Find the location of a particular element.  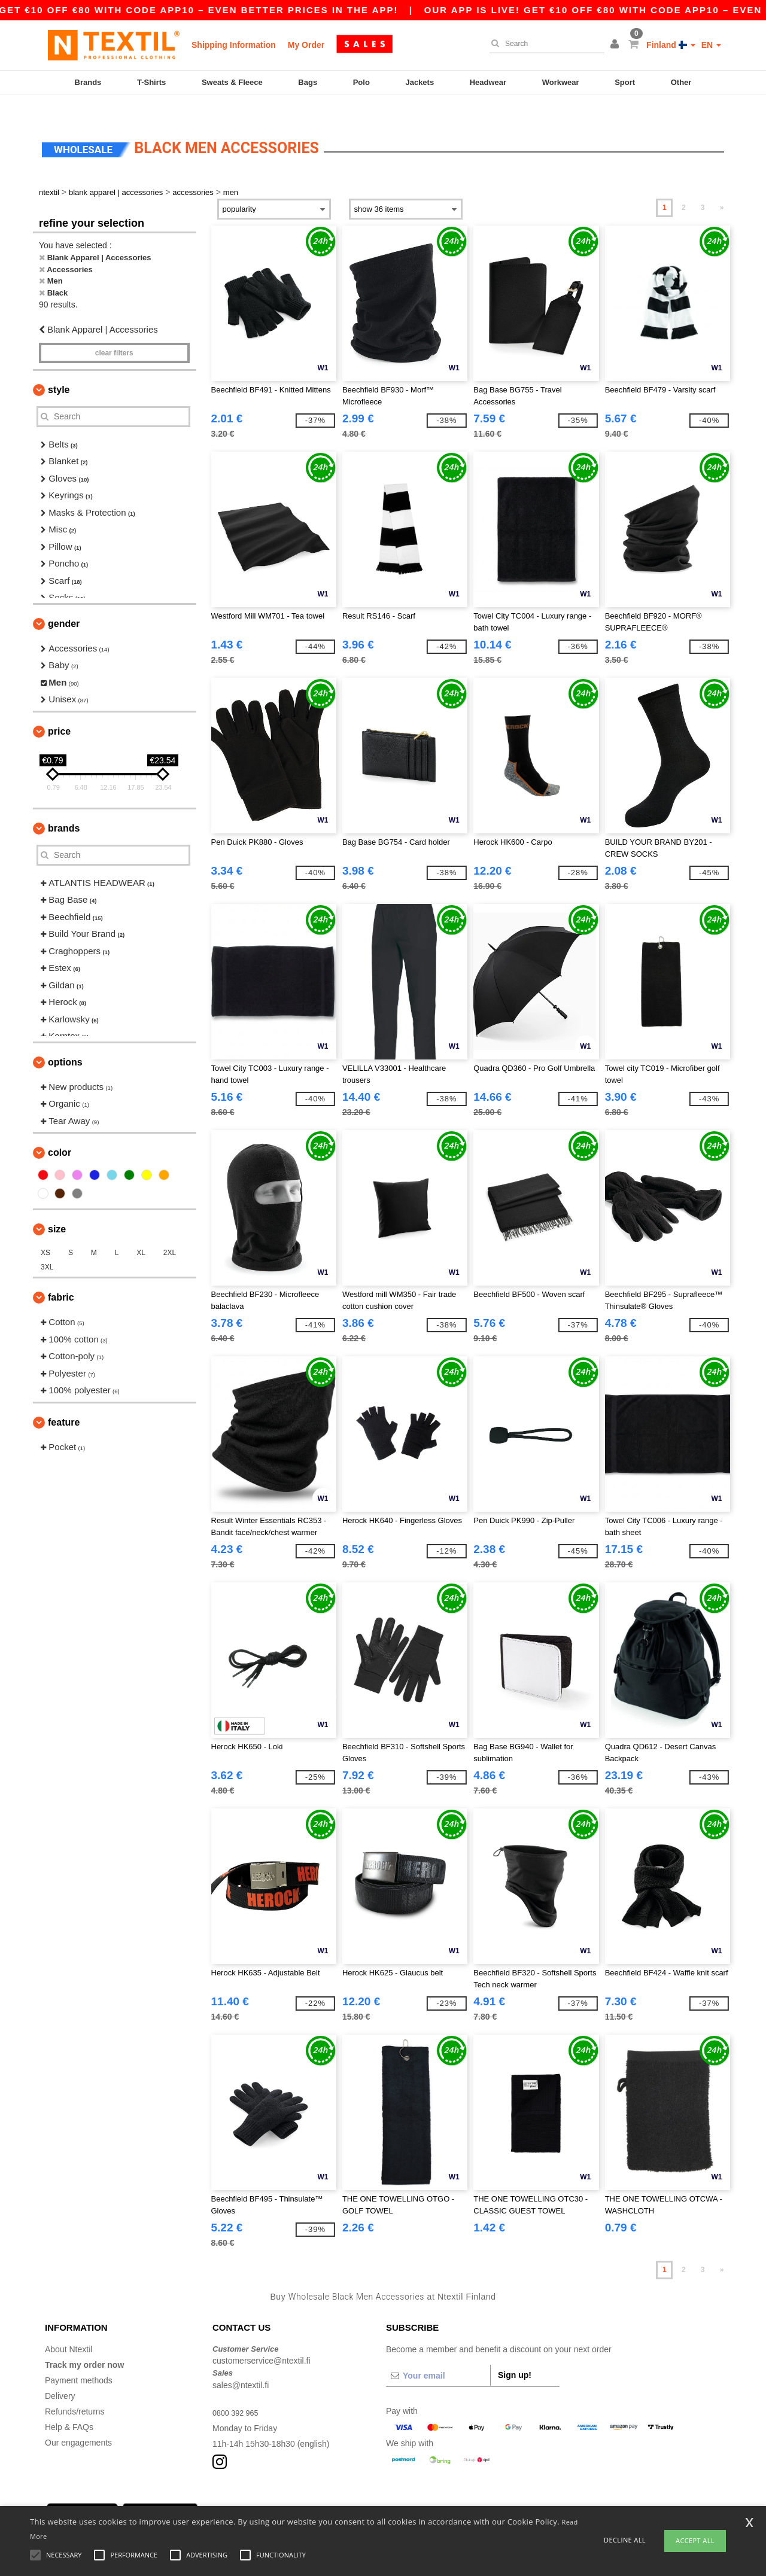

Headwear is located at coordinates (488, 82).